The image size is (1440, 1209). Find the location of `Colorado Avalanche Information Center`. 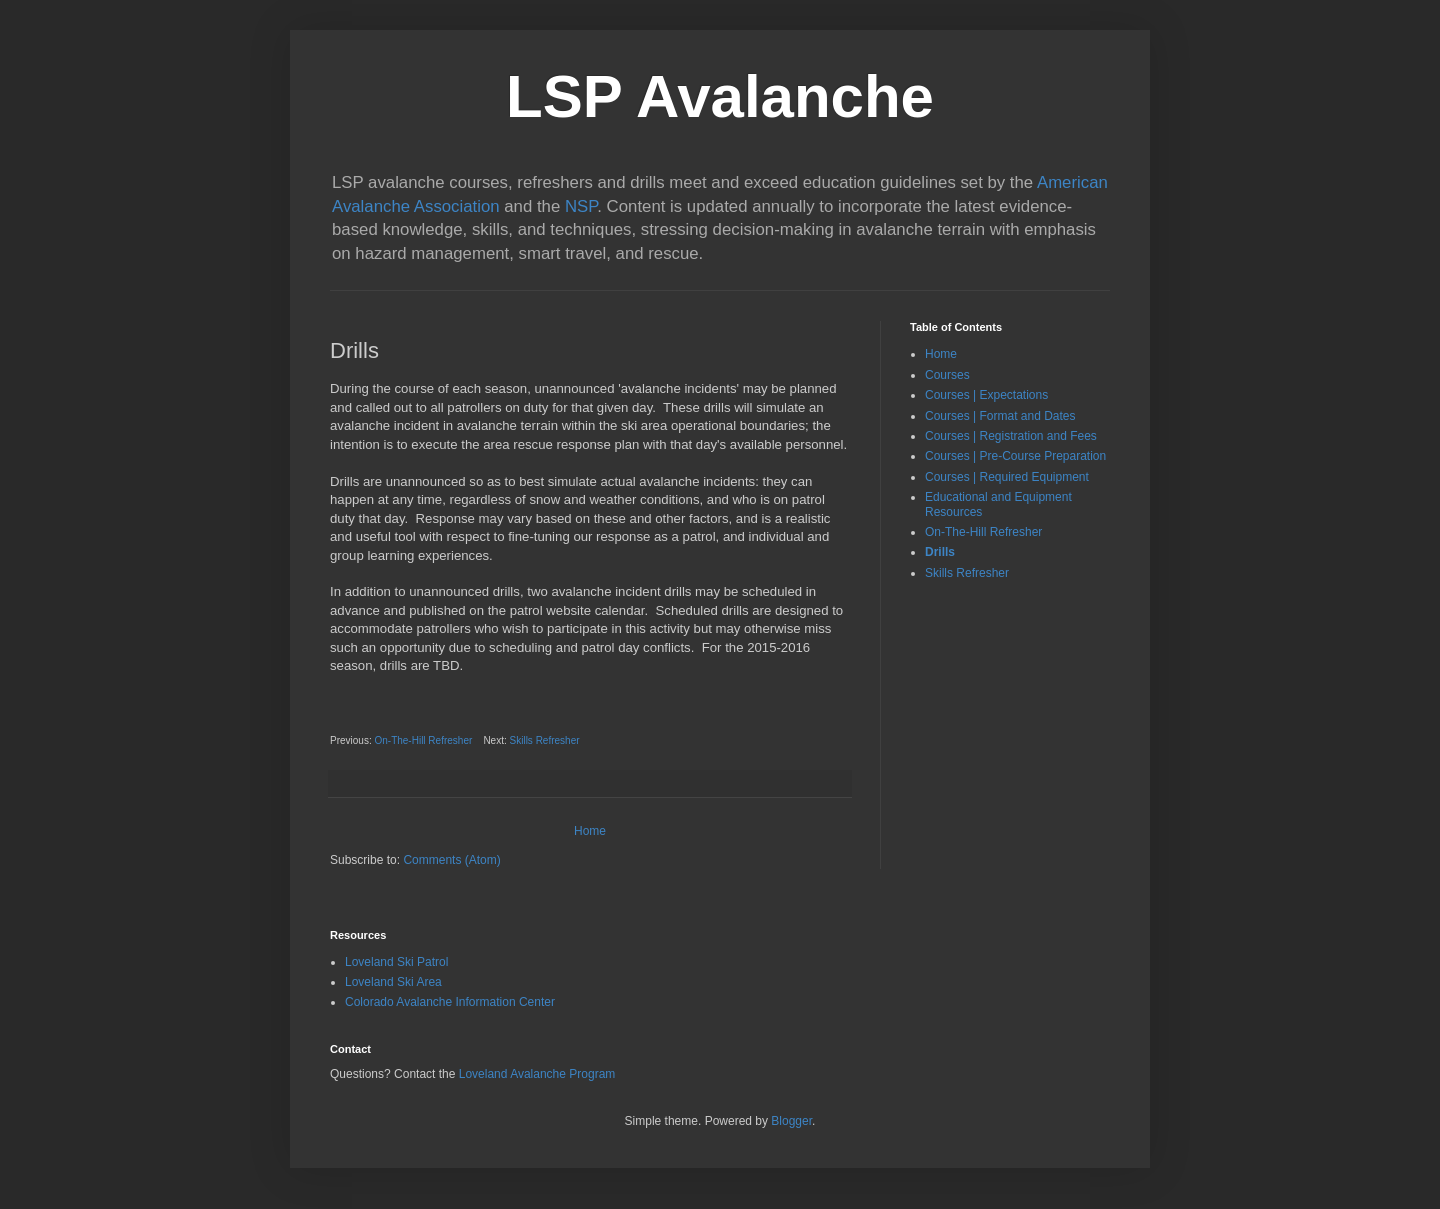

Colorado Avalanche Information Center is located at coordinates (450, 1002).